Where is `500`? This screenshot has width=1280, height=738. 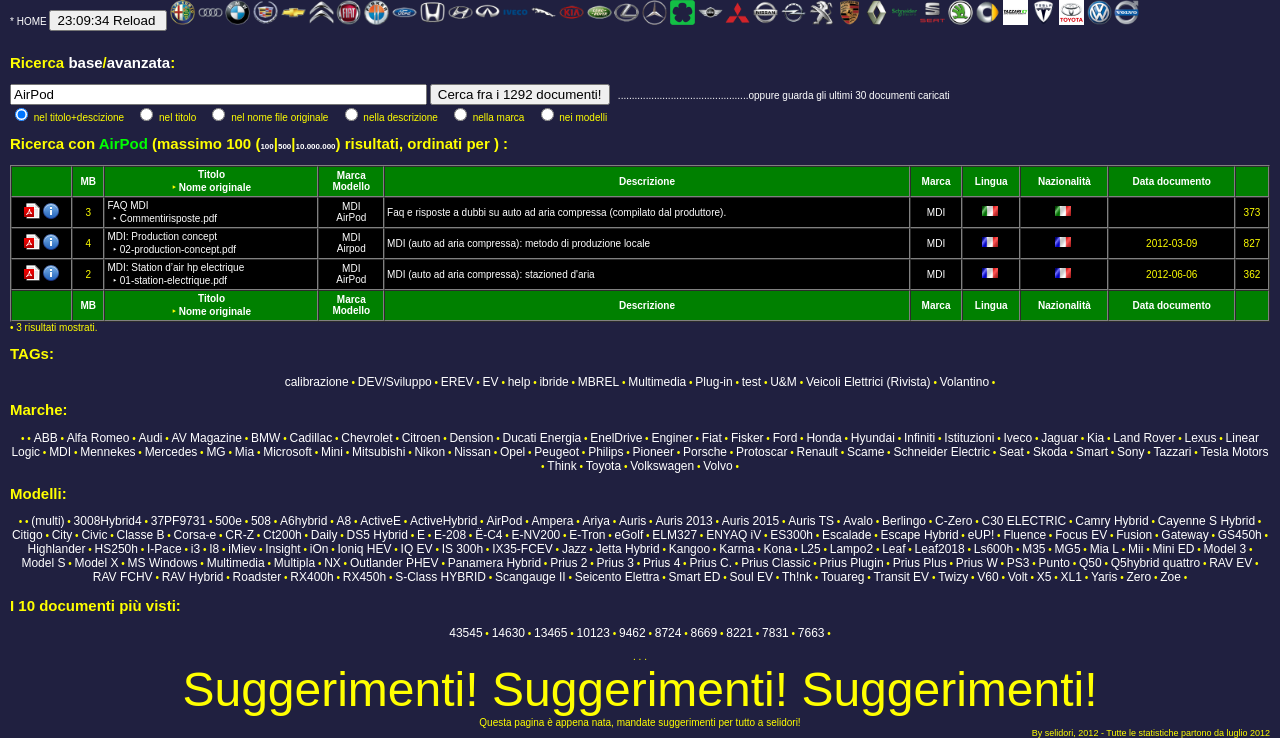
500 is located at coordinates (284, 146).